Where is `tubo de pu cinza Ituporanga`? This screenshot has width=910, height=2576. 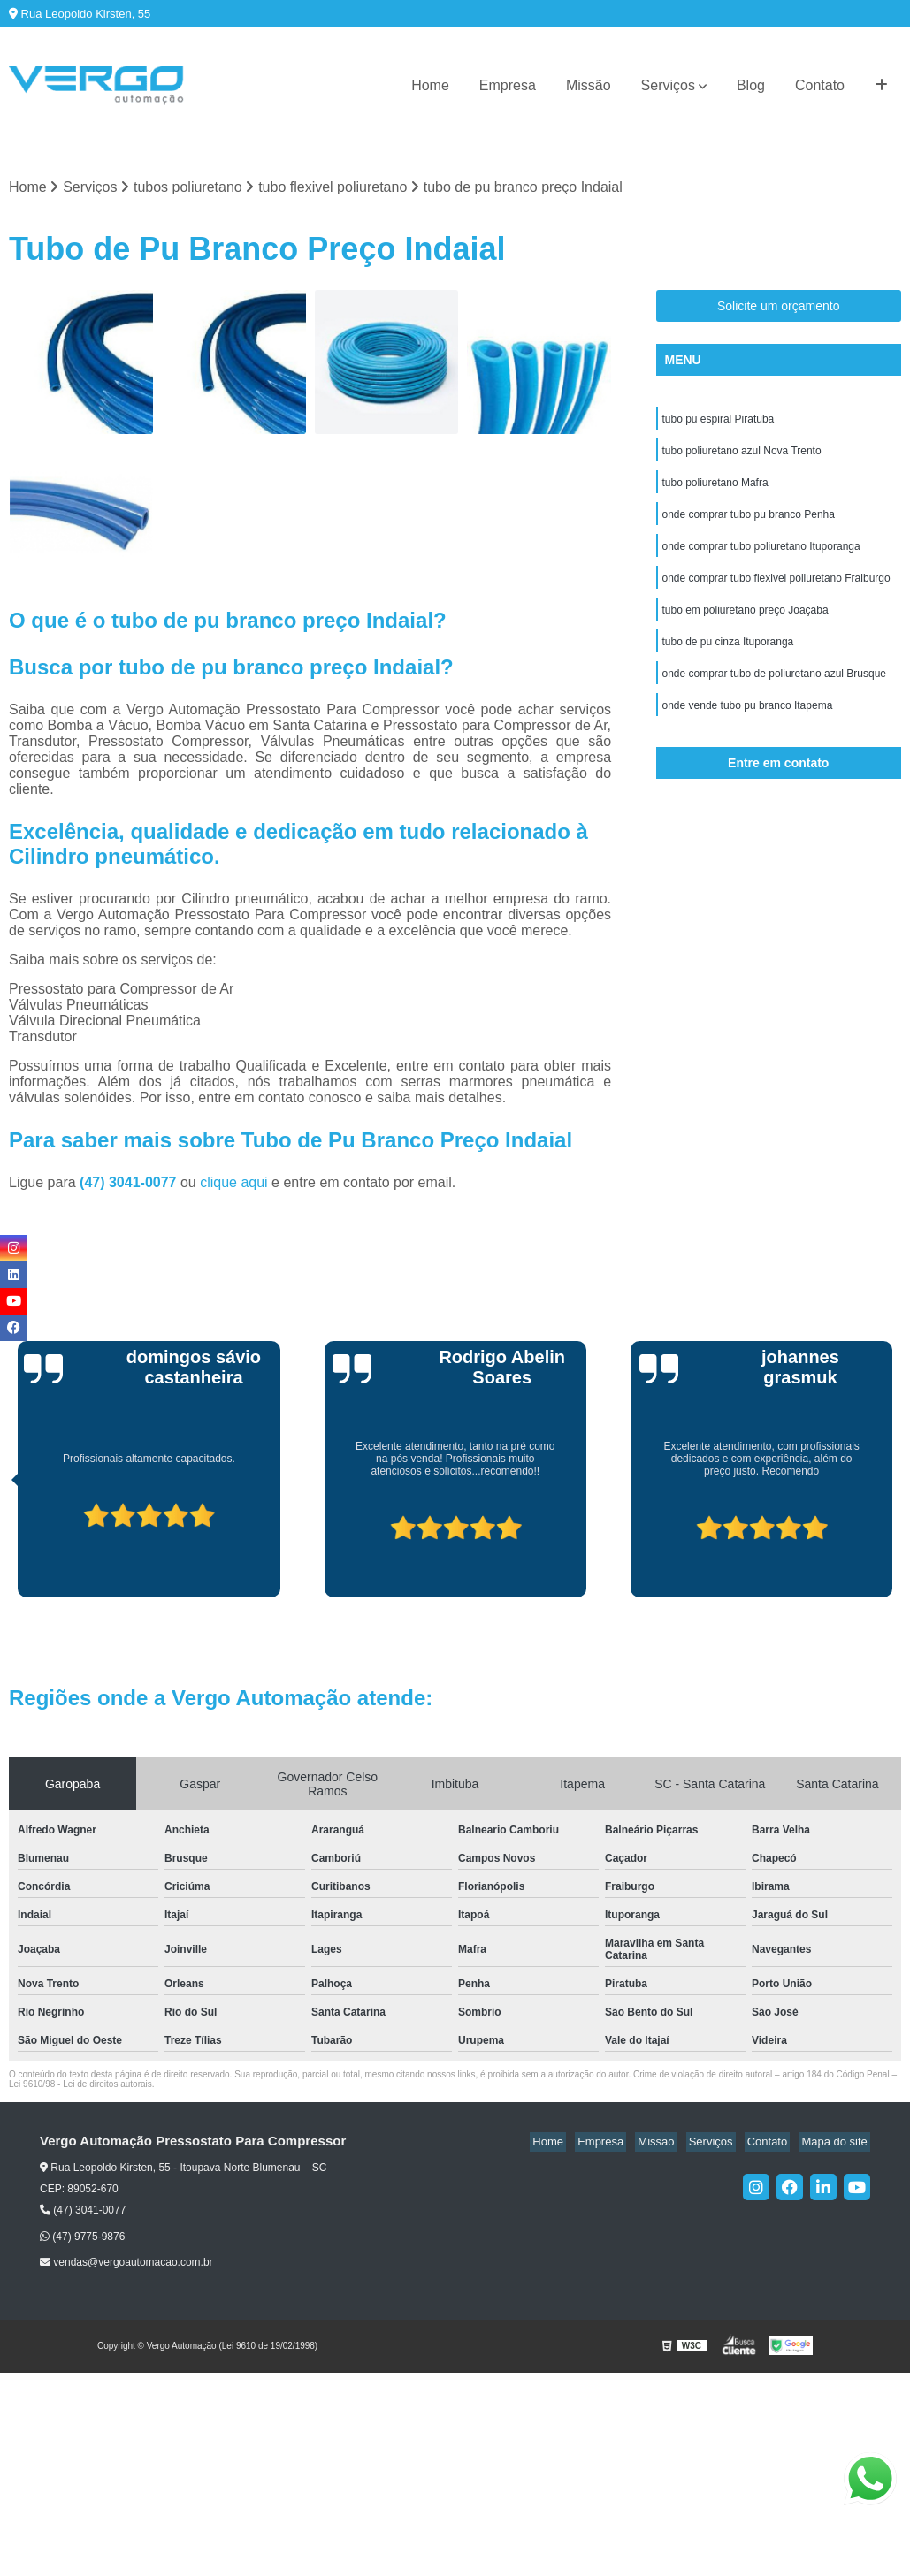
tubo de pu cinza Ituporanga is located at coordinates (728, 657).